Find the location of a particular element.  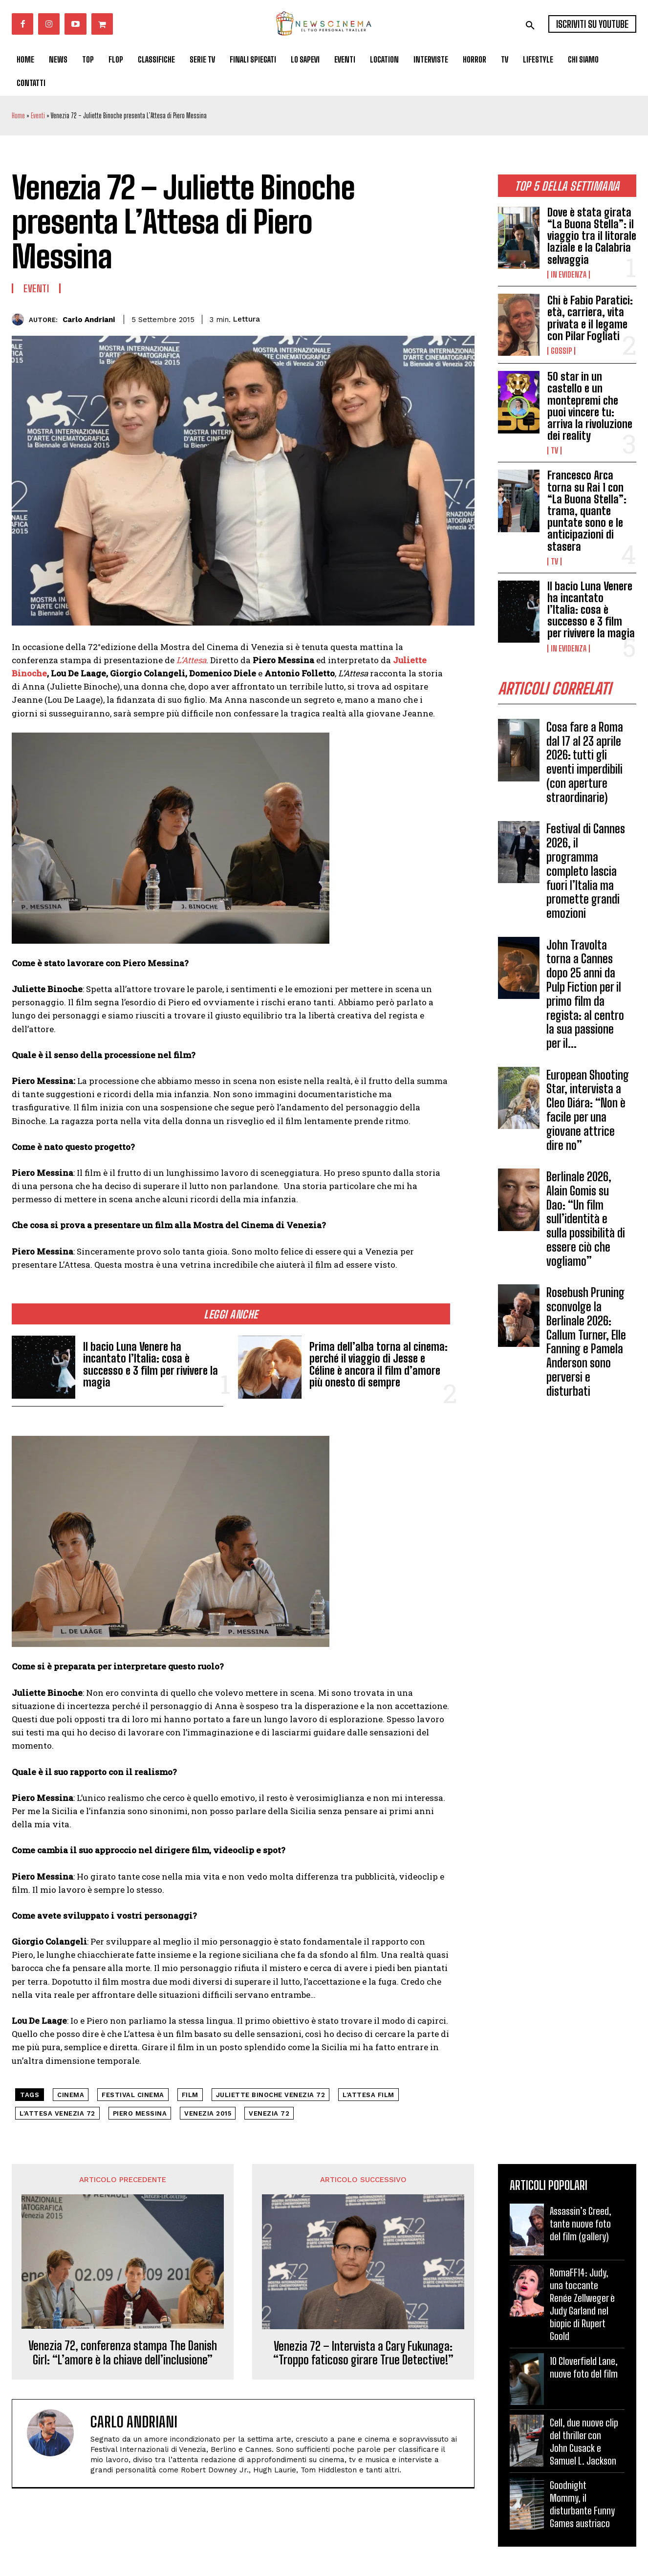

cinema is located at coordinates (70, 2095).